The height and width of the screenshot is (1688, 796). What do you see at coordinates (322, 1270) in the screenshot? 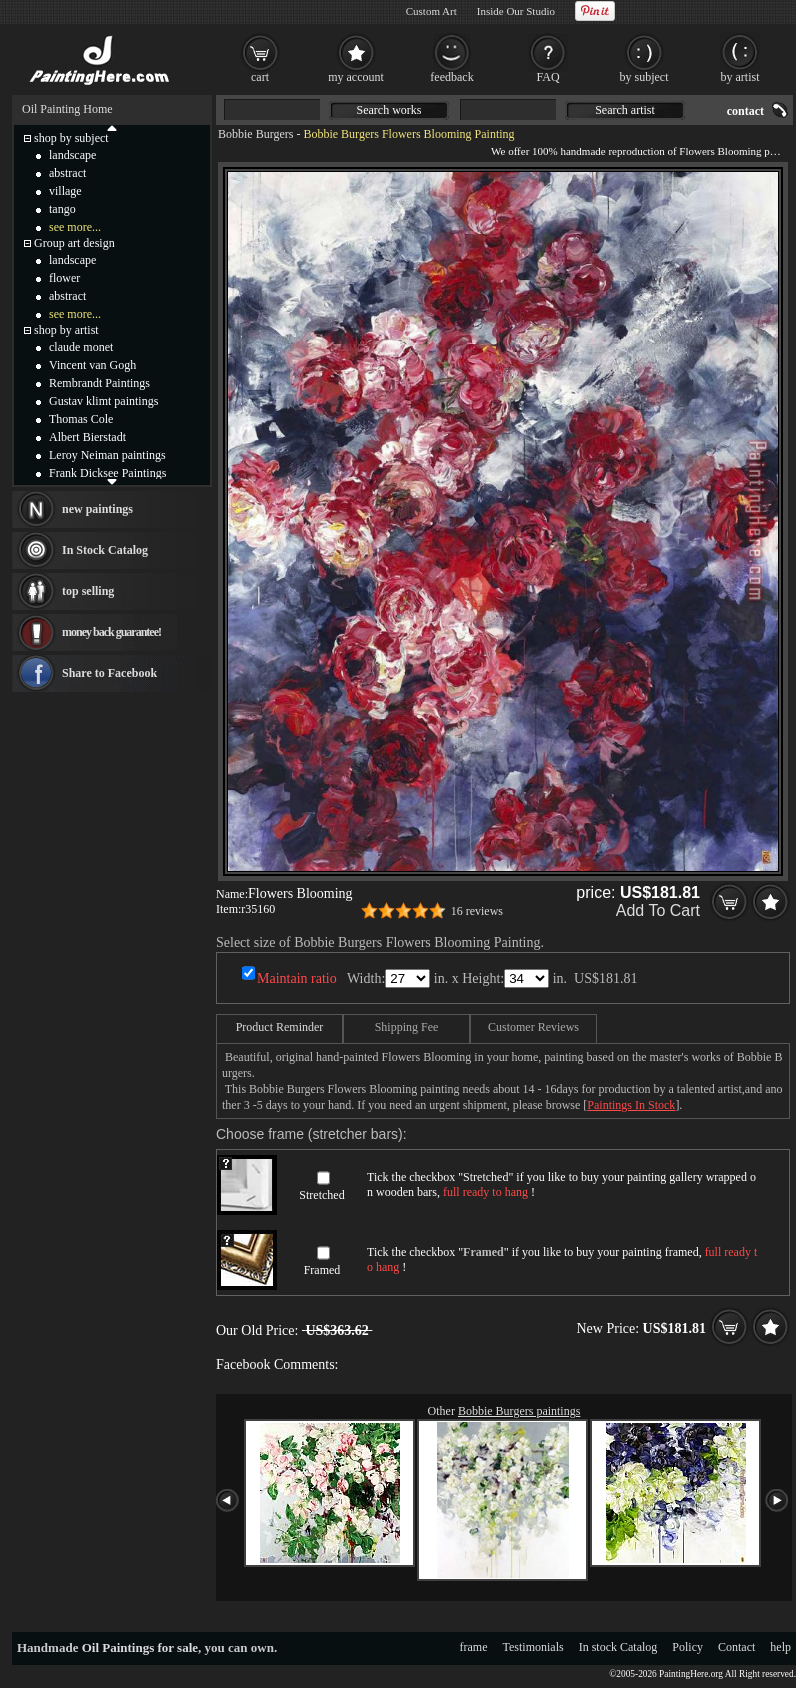
I see `Framed` at bounding box center [322, 1270].